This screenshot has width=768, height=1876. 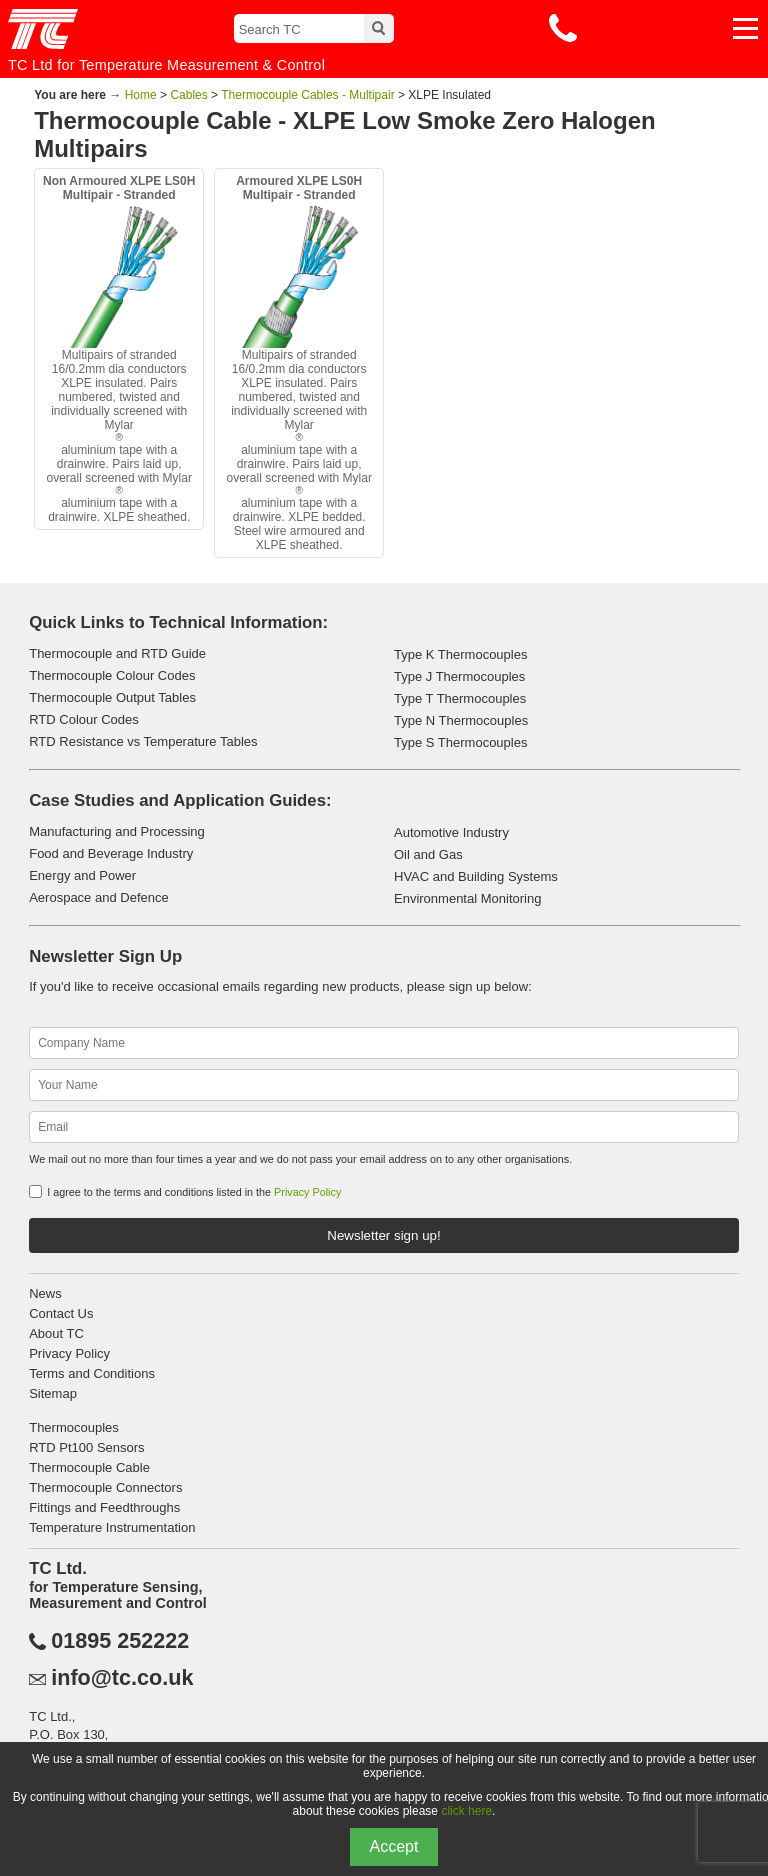 What do you see at coordinates (112, 697) in the screenshot?
I see `Thermocouple Output Tables` at bounding box center [112, 697].